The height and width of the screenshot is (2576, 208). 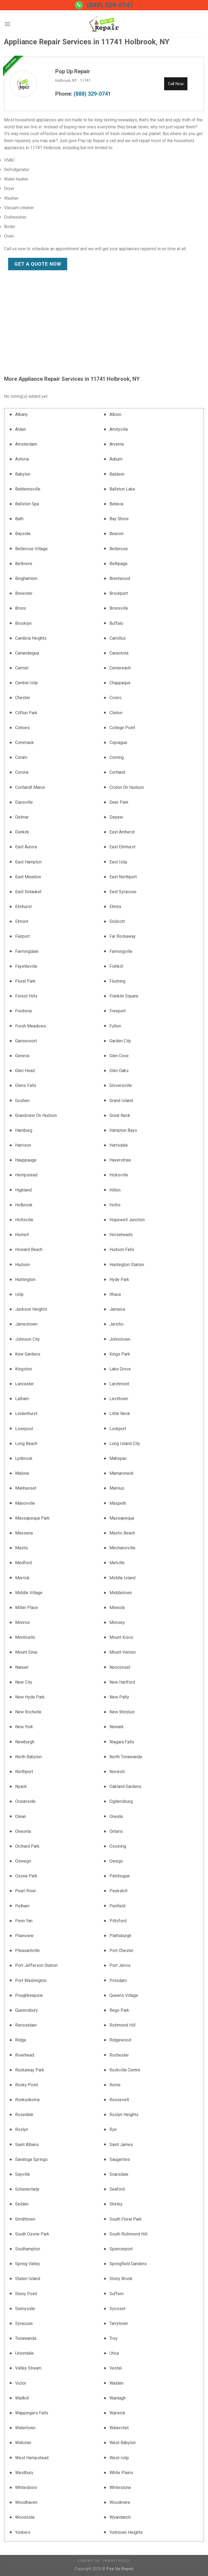 What do you see at coordinates (116, 623) in the screenshot?
I see `Buffalo` at bounding box center [116, 623].